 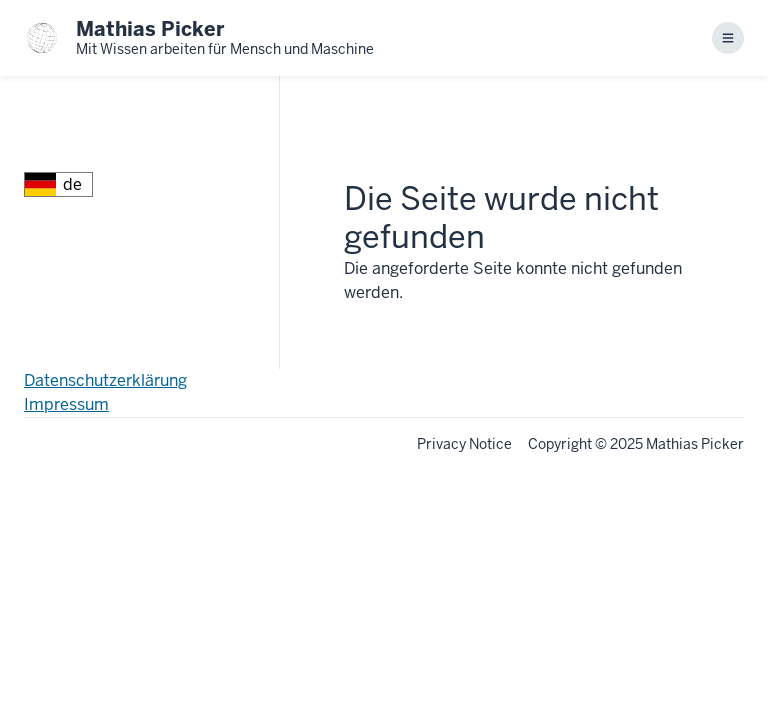 I want to click on Privacy Notice, so click(x=464, y=444).